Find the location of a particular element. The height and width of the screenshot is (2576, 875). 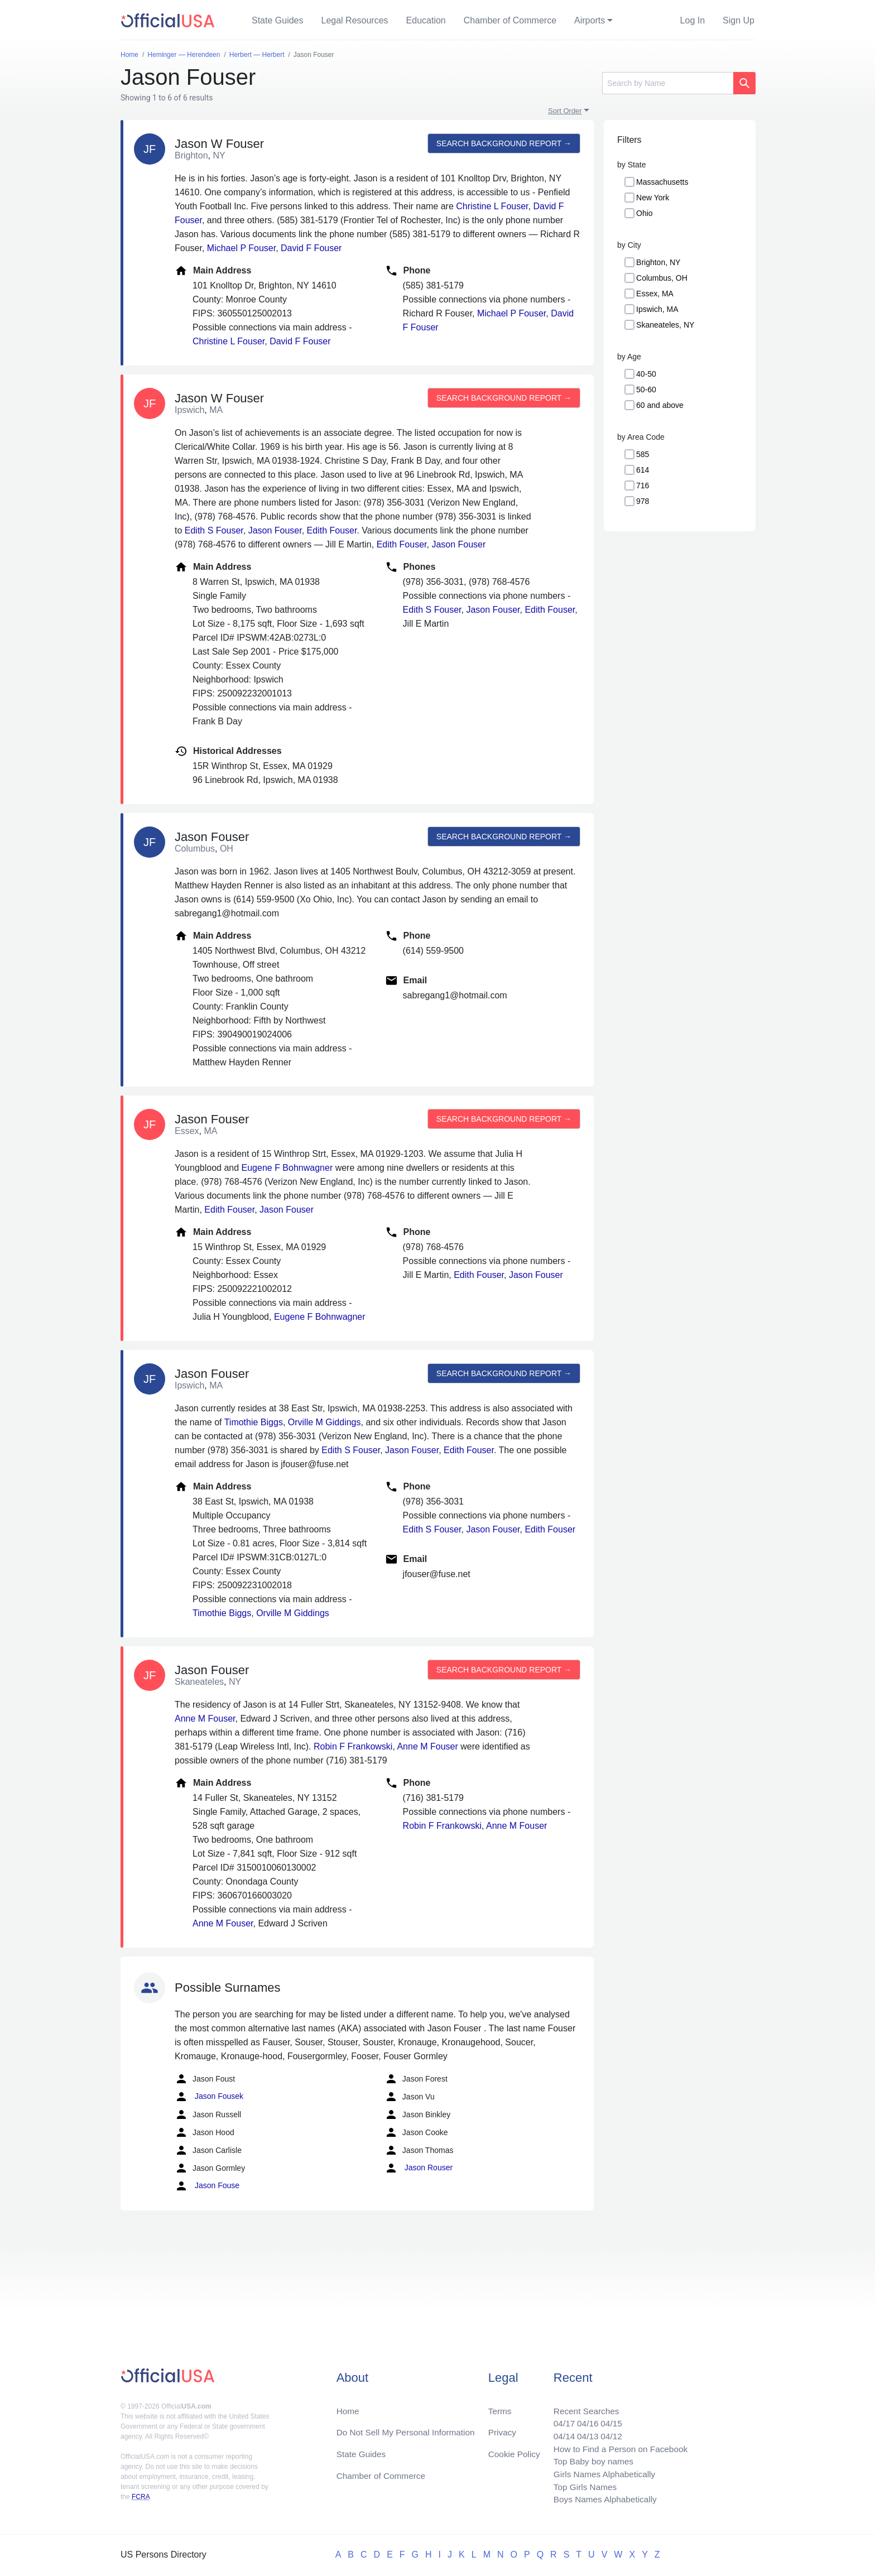

Edith Fouser is located at coordinates (332, 530).